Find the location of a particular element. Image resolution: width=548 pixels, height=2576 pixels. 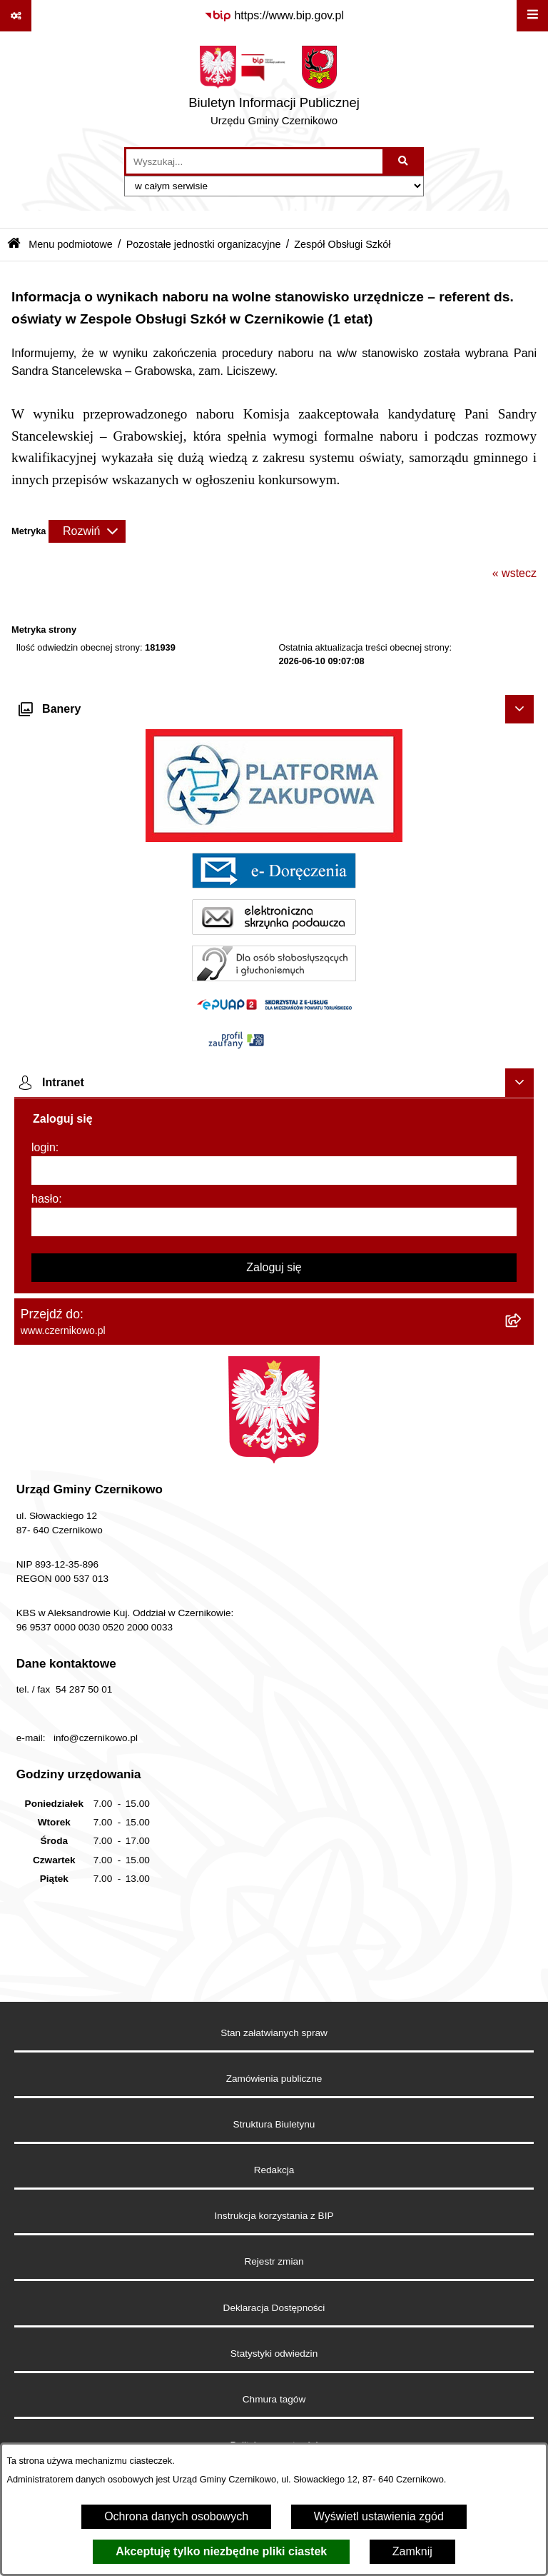

[Wyświetl menu] is located at coordinates (532, 15).